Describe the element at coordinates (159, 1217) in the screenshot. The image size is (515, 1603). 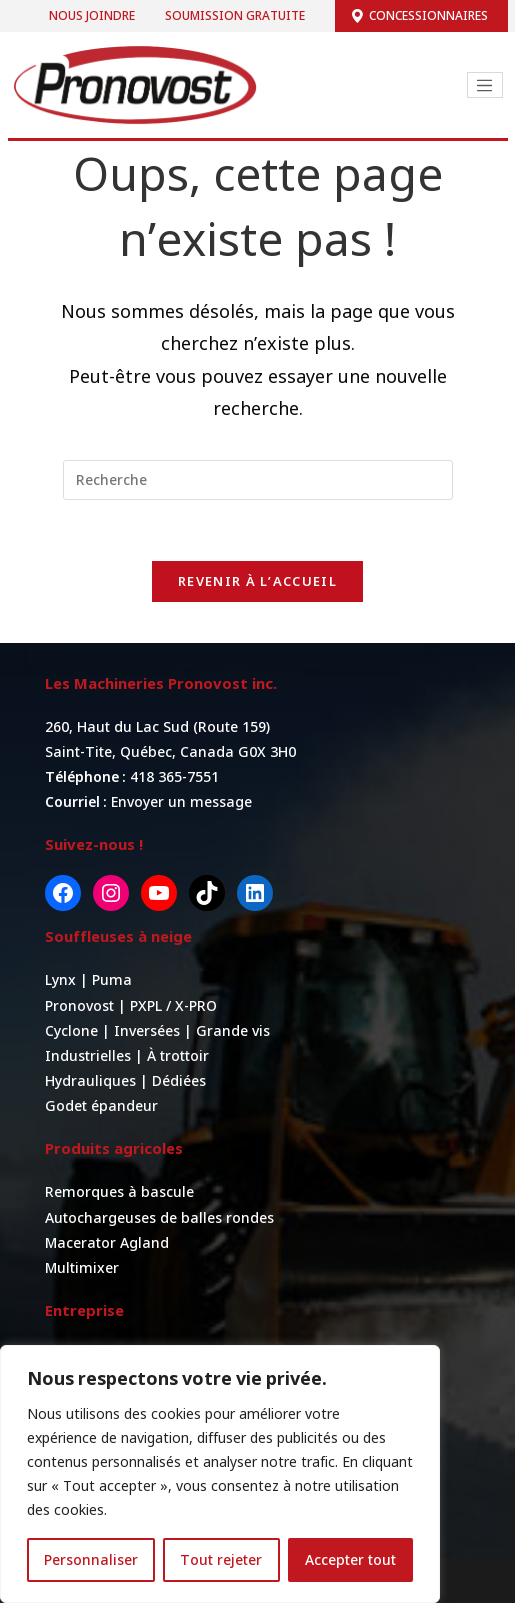
I see `Autochargeuses de balles rondes` at that location.